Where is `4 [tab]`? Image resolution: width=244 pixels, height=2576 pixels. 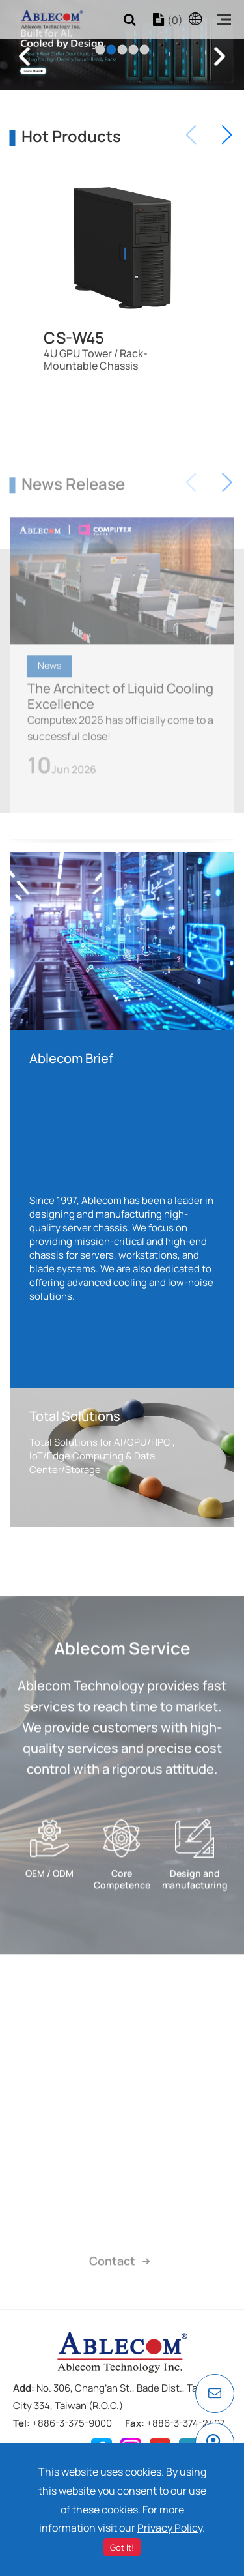
4 [tab] is located at coordinates (133, 49).